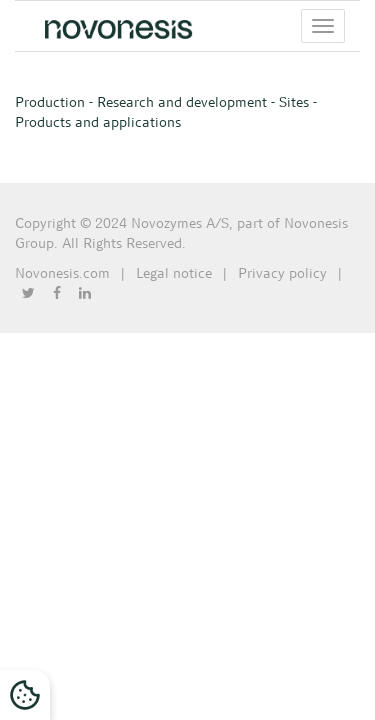 The width and height of the screenshot is (375, 720). I want to click on Products and applications, so click(98, 122).